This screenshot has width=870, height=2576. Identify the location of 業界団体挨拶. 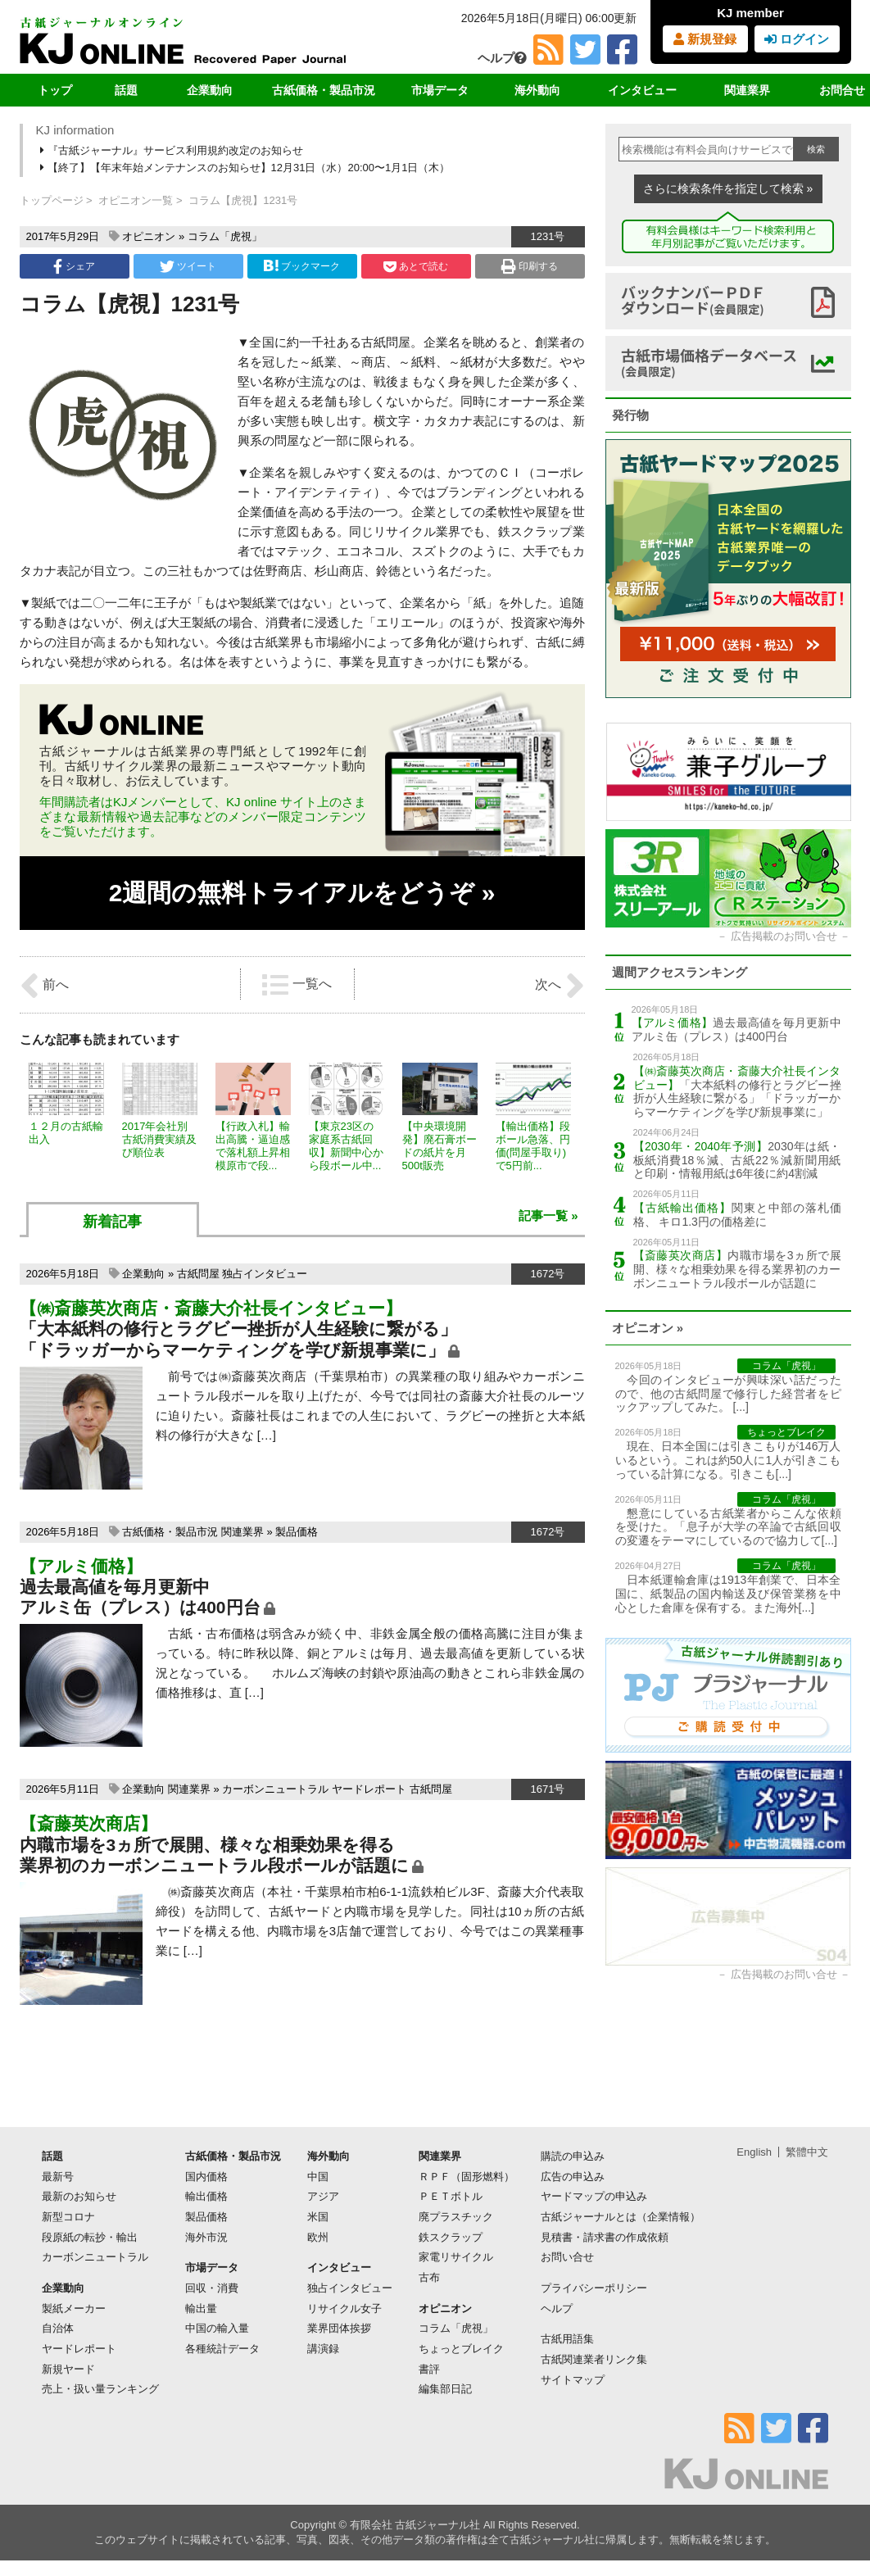
(339, 2328).